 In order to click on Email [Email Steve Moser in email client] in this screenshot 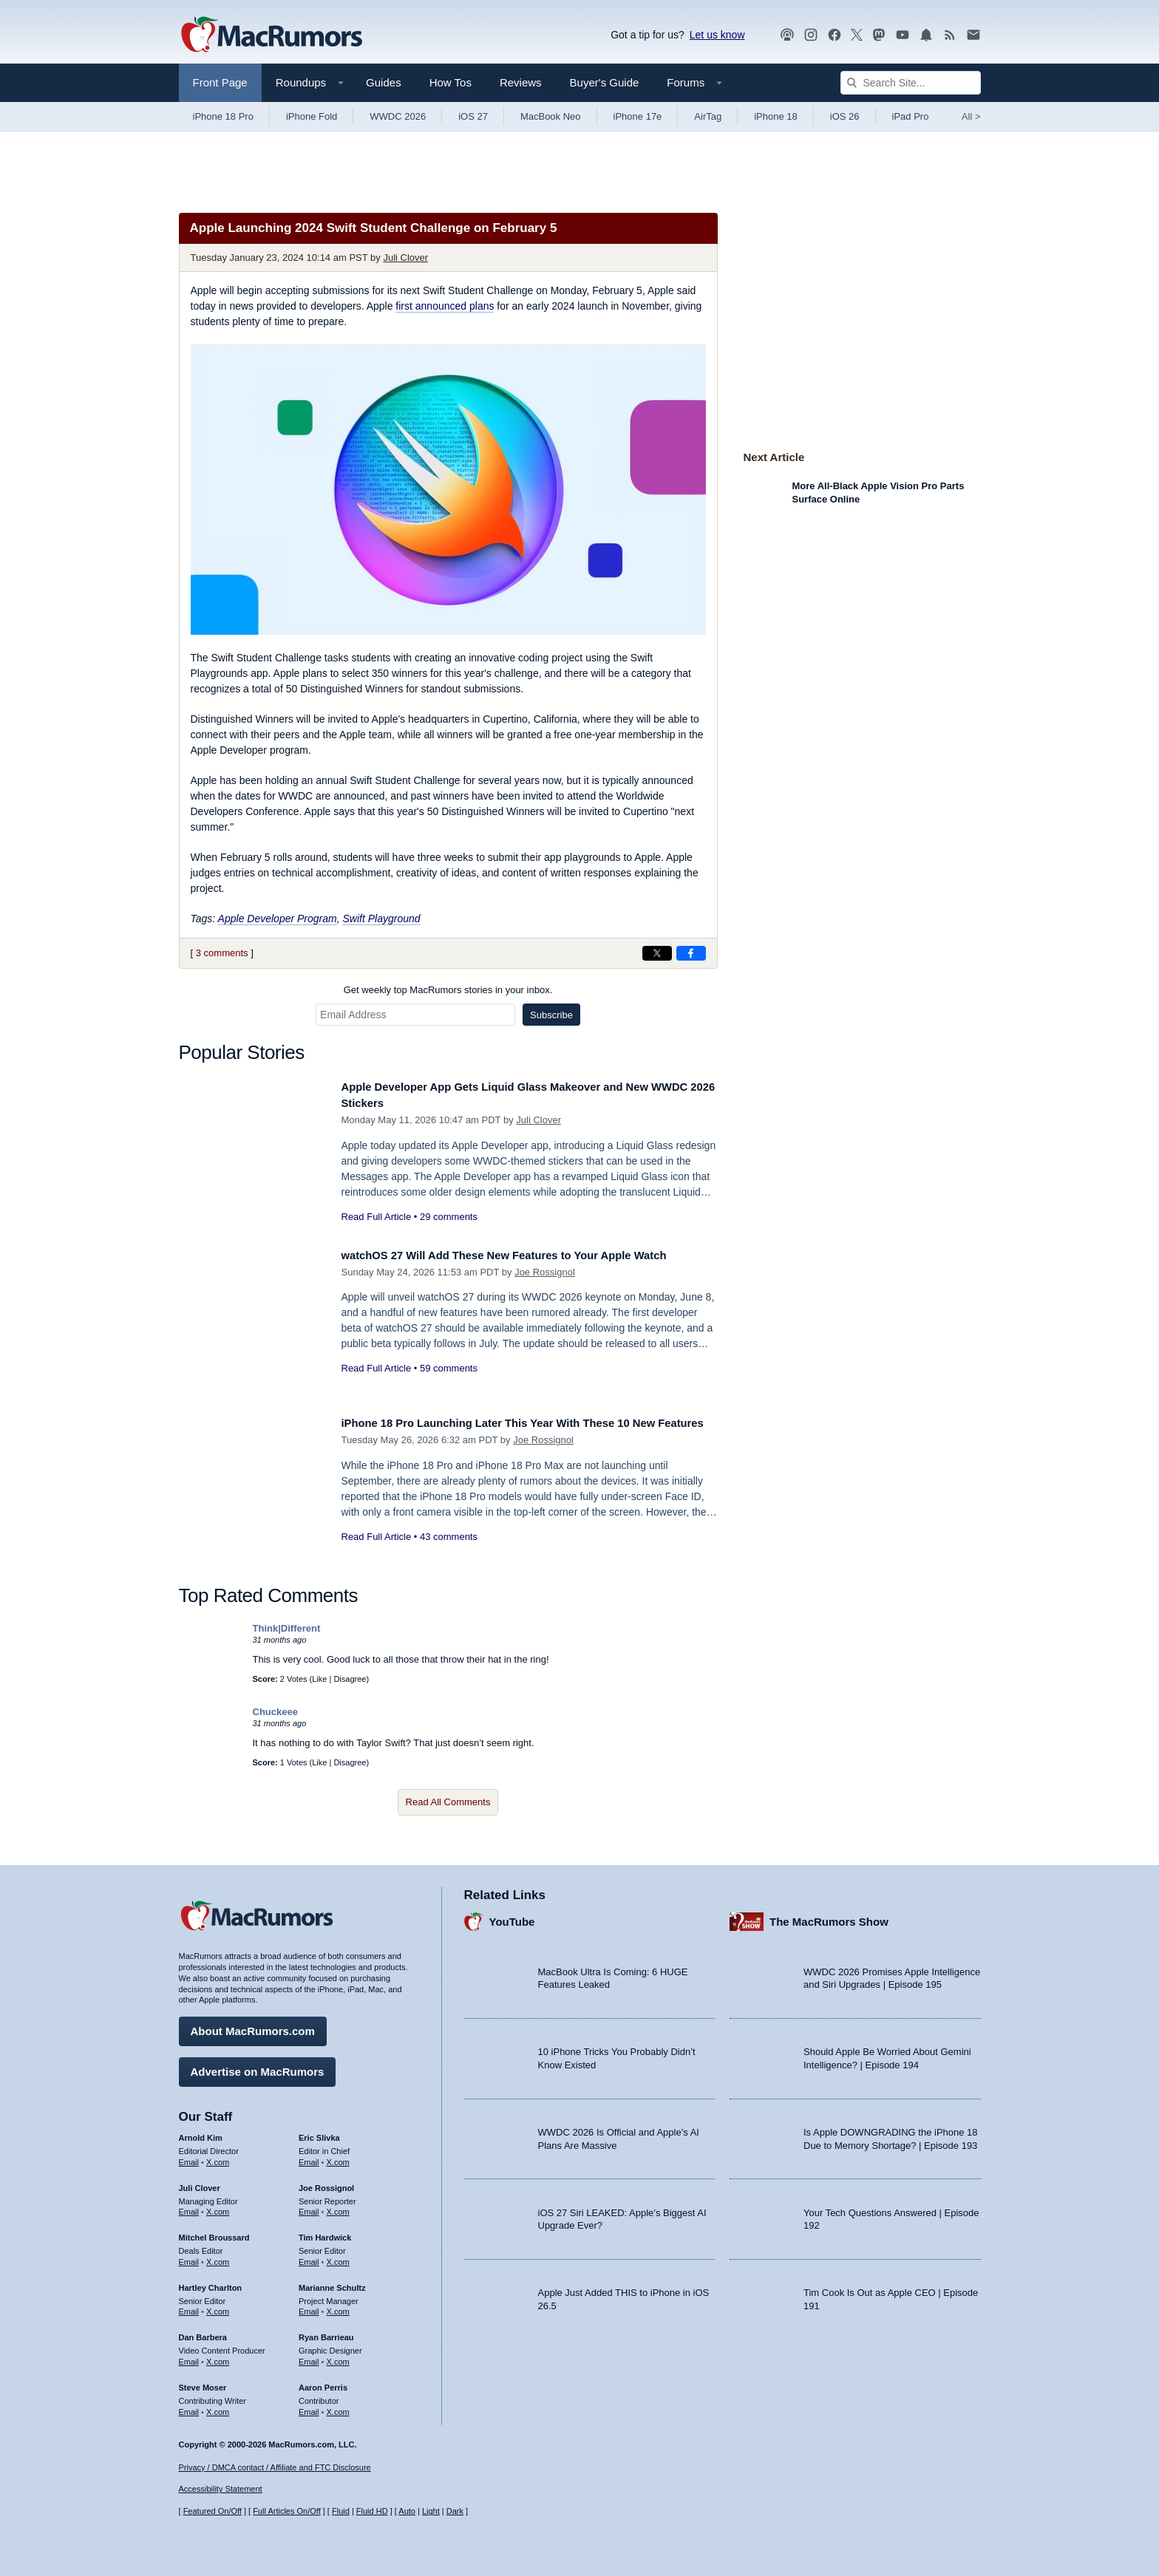, I will do `click(189, 2406)`.